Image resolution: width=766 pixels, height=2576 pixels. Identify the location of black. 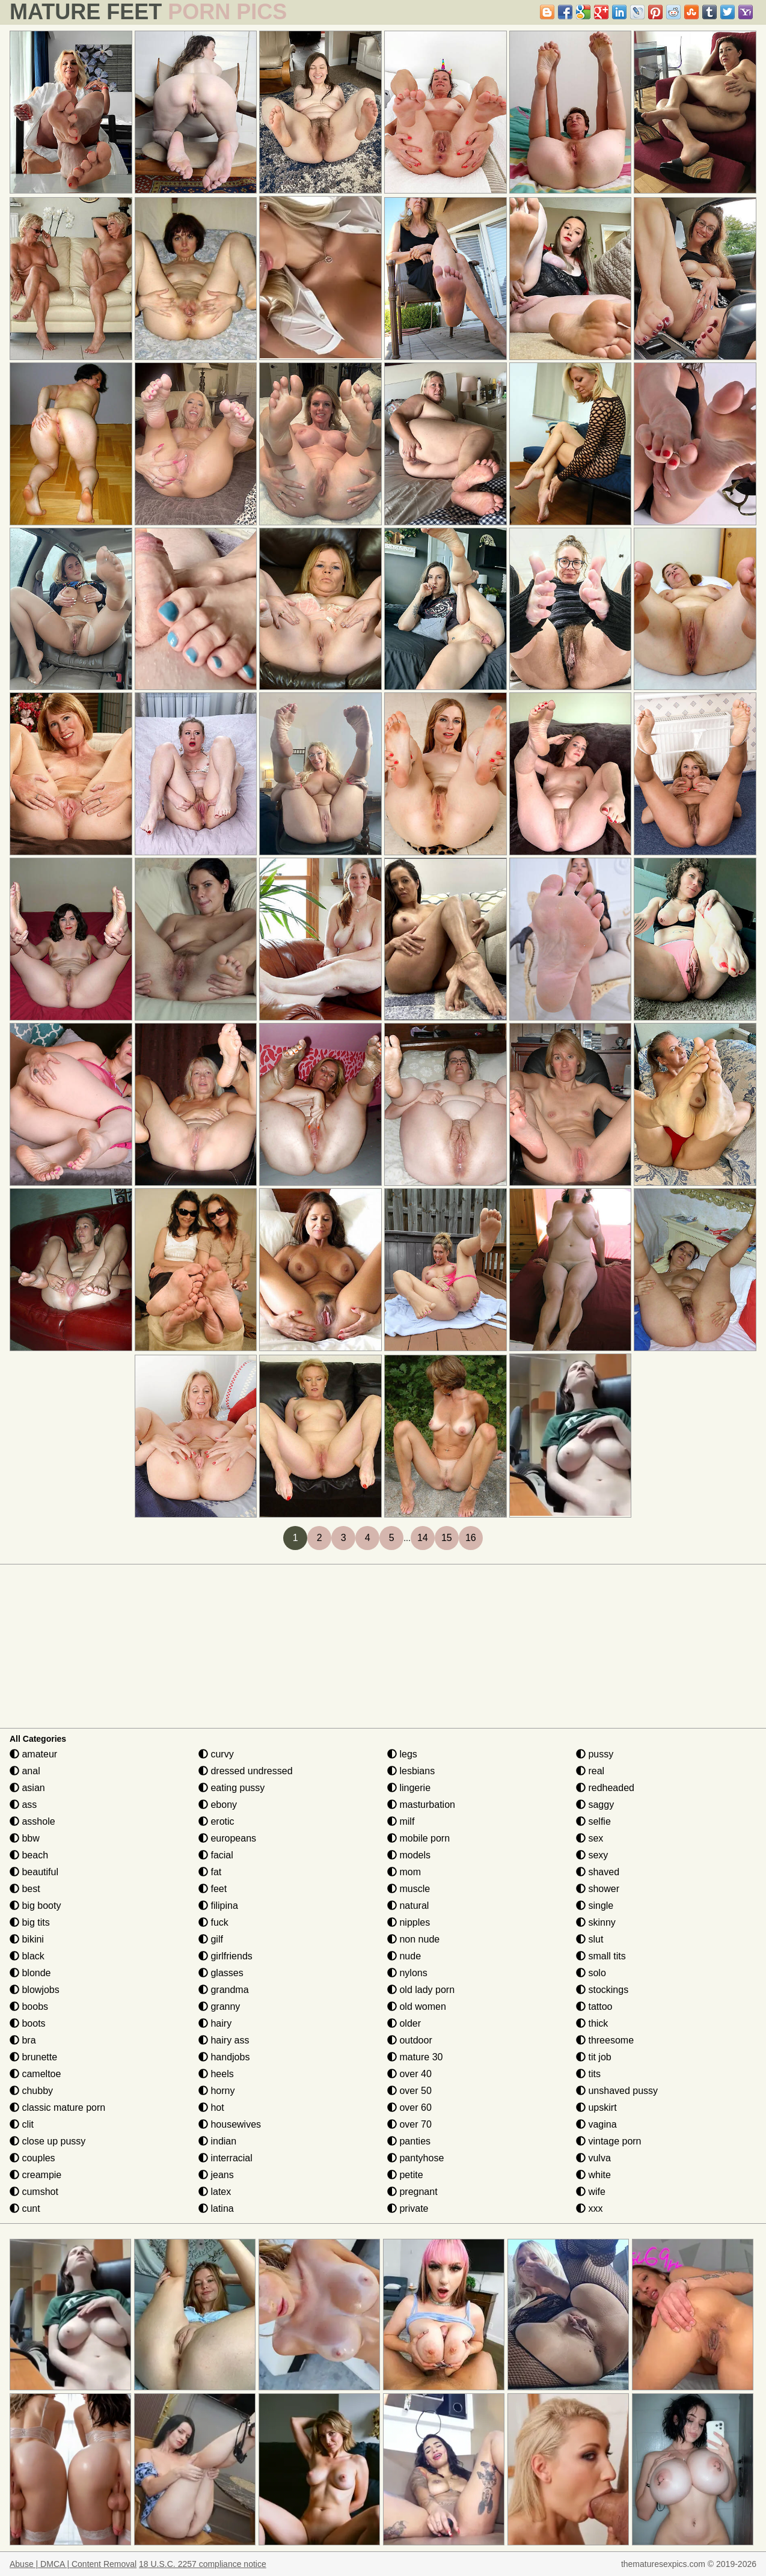
(27, 1956).